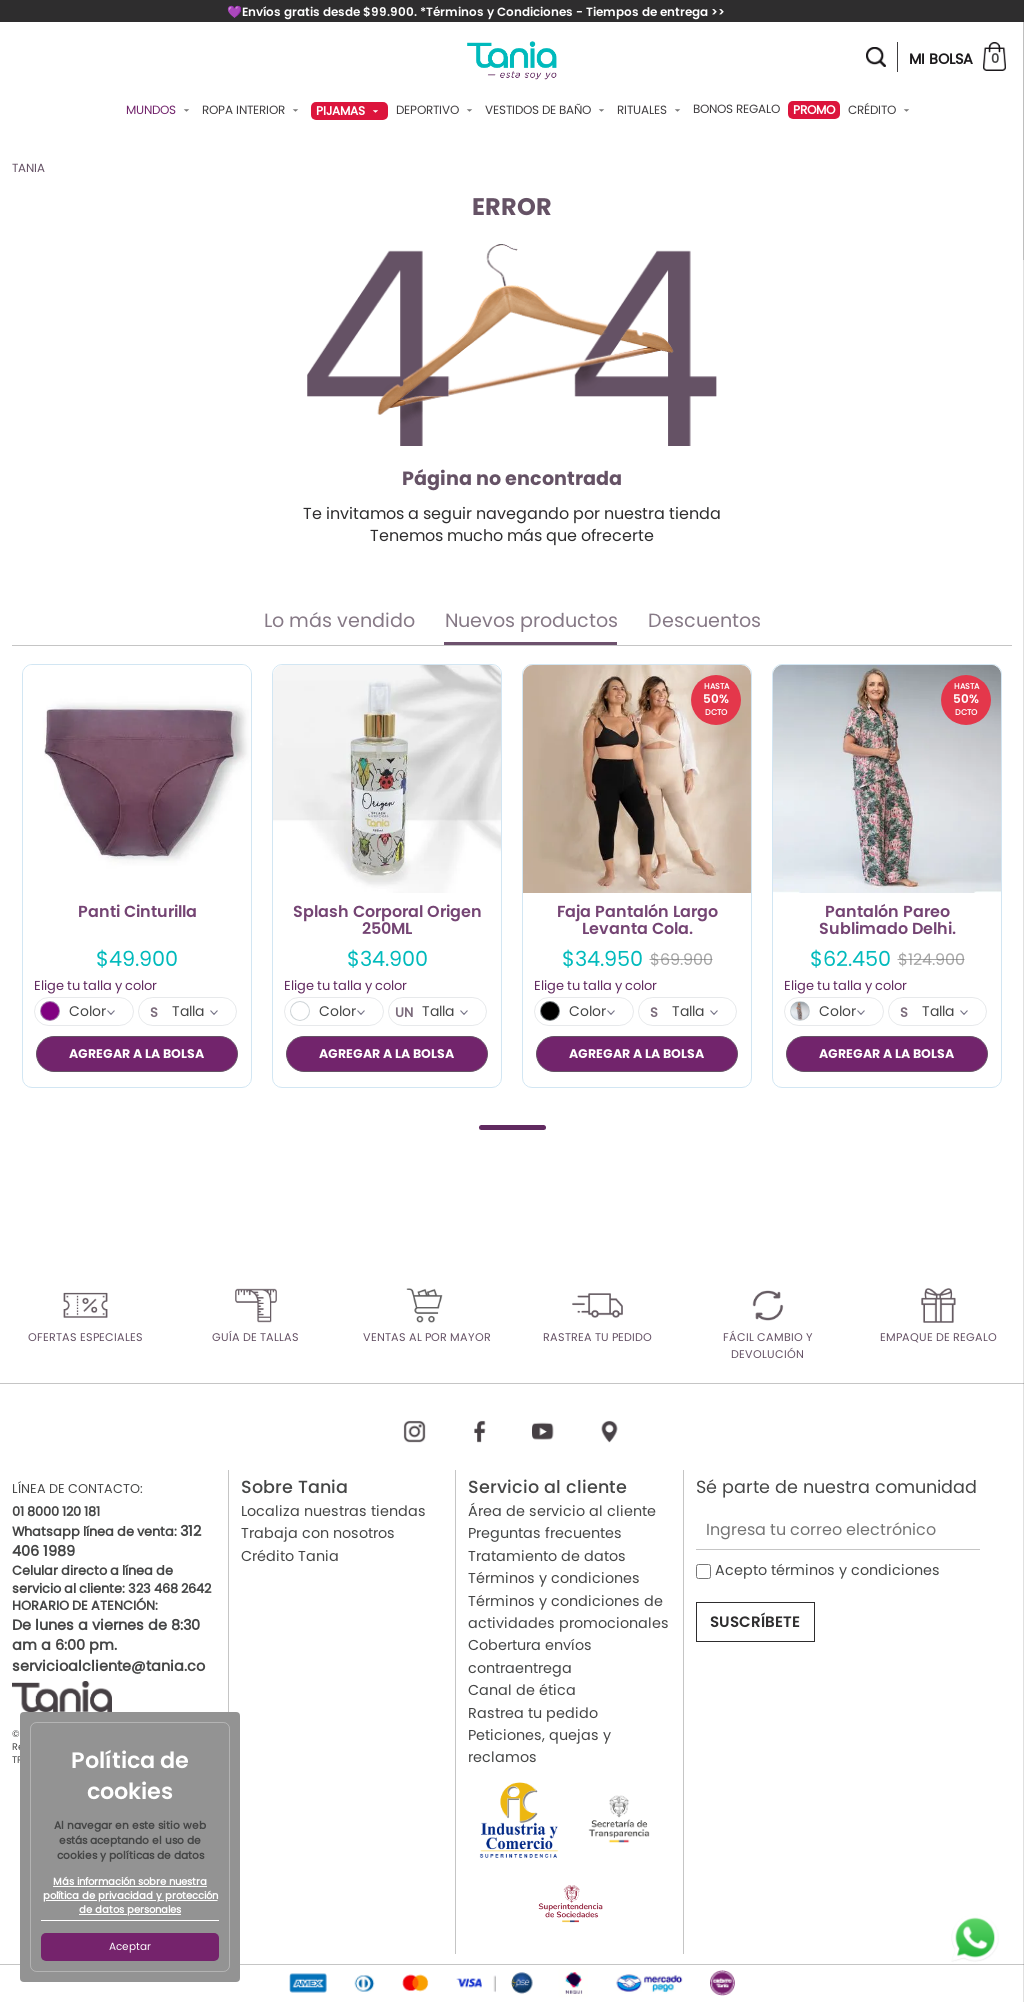 This screenshot has width=1024, height=2002. Describe the element at coordinates (887, 921) in the screenshot. I see `Pantalón Pareo Sublimado Delhi.` at that location.